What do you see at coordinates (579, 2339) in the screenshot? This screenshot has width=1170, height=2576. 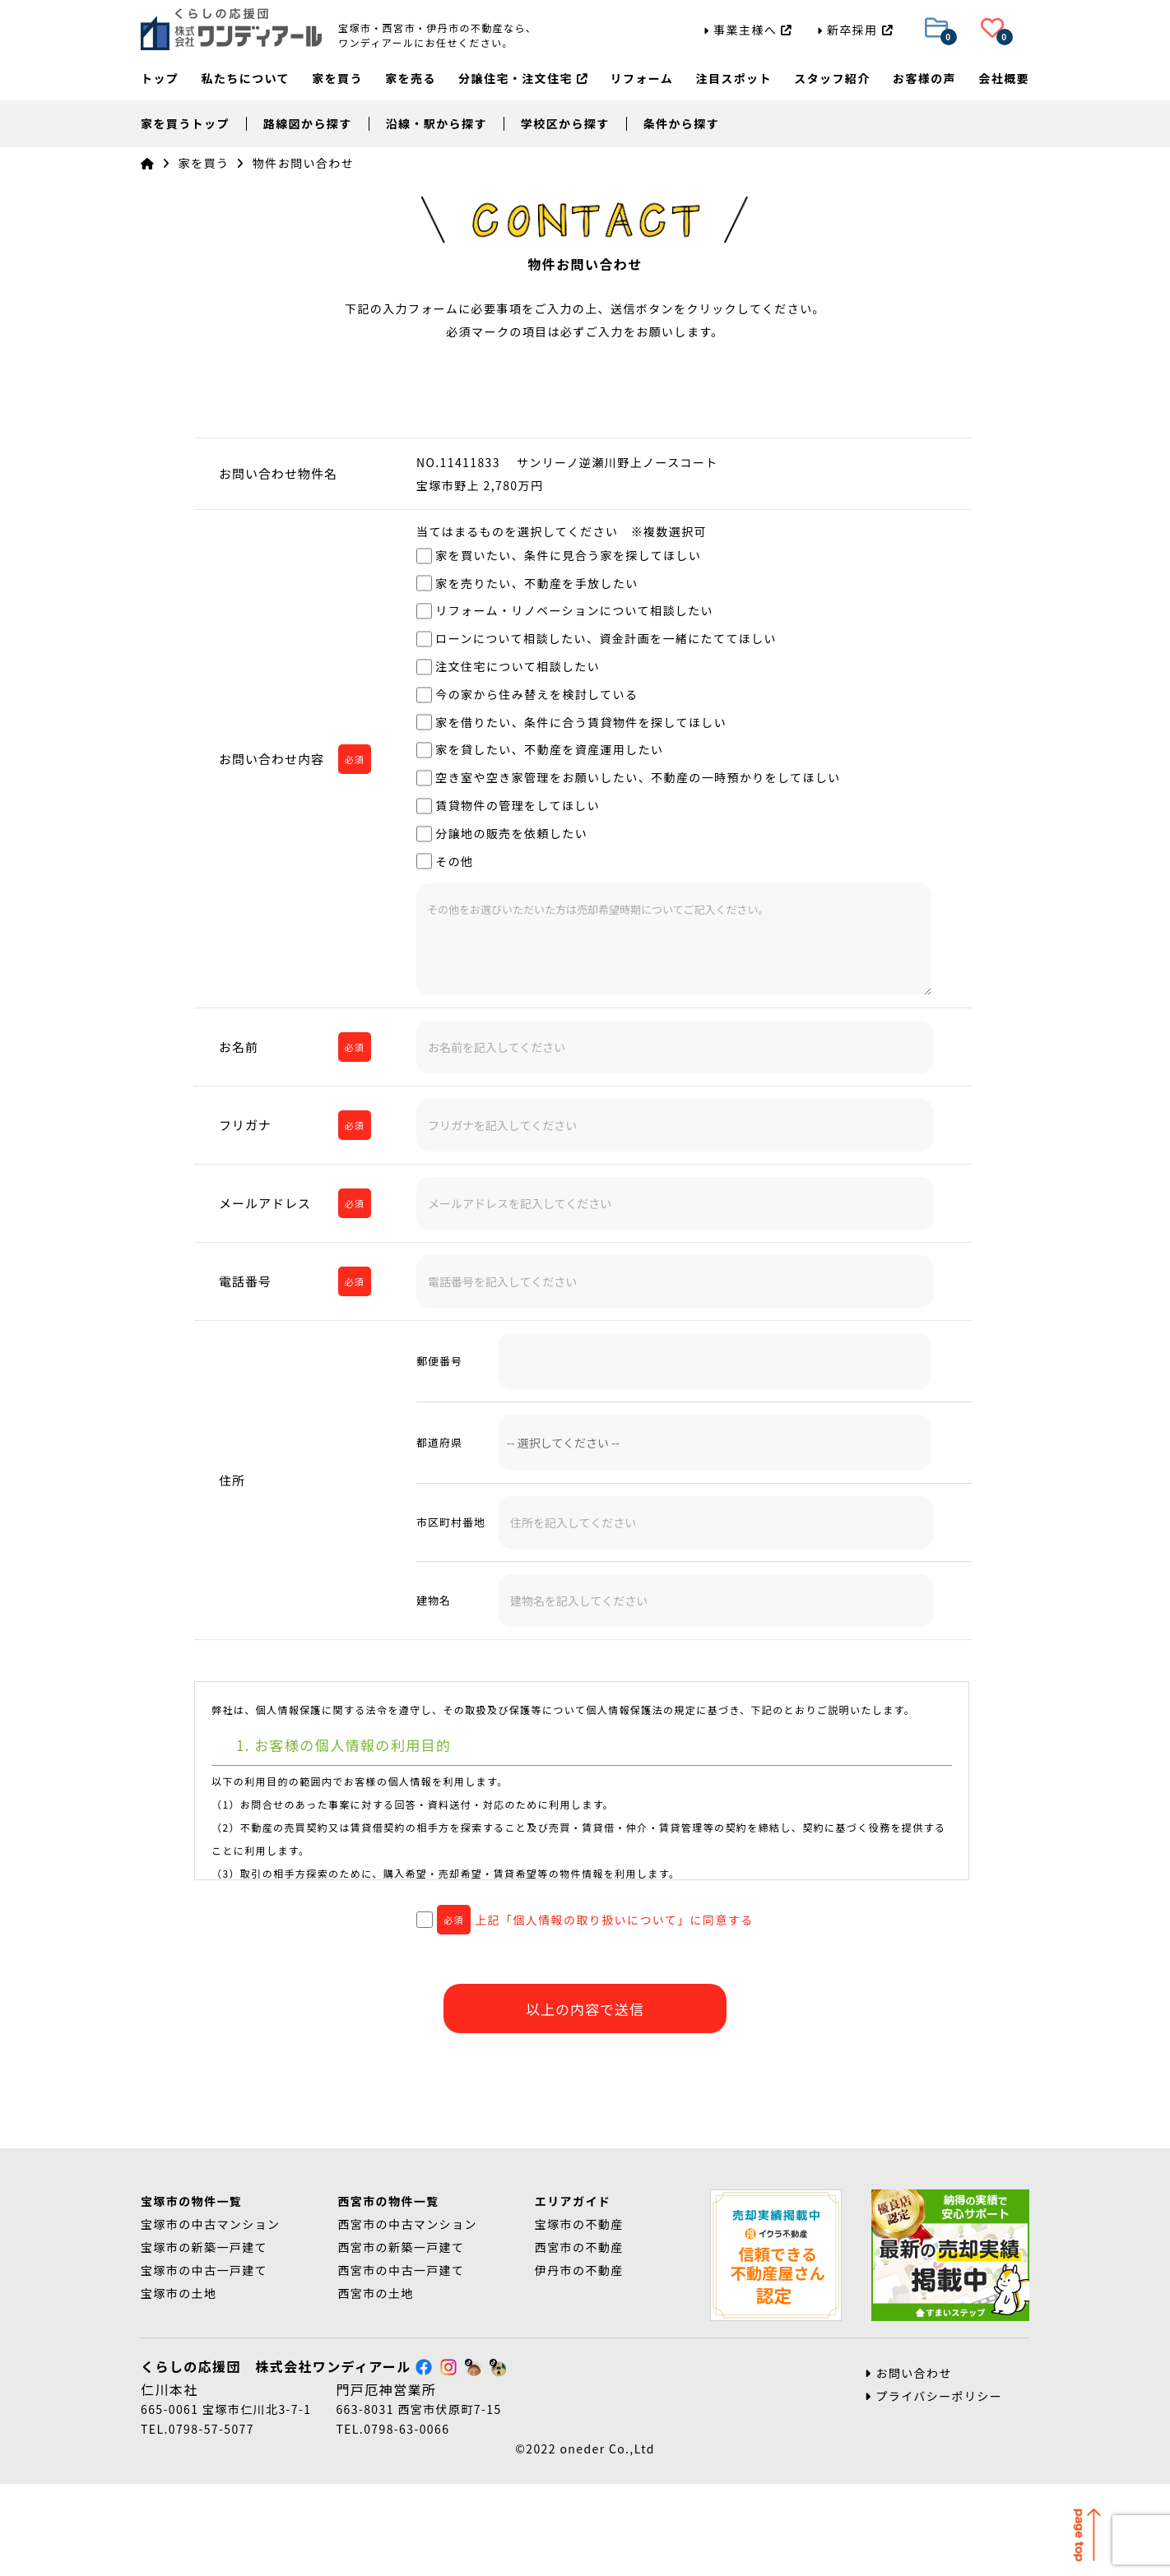 I see `西宮市の不動産` at bounding box center [579, 2339].